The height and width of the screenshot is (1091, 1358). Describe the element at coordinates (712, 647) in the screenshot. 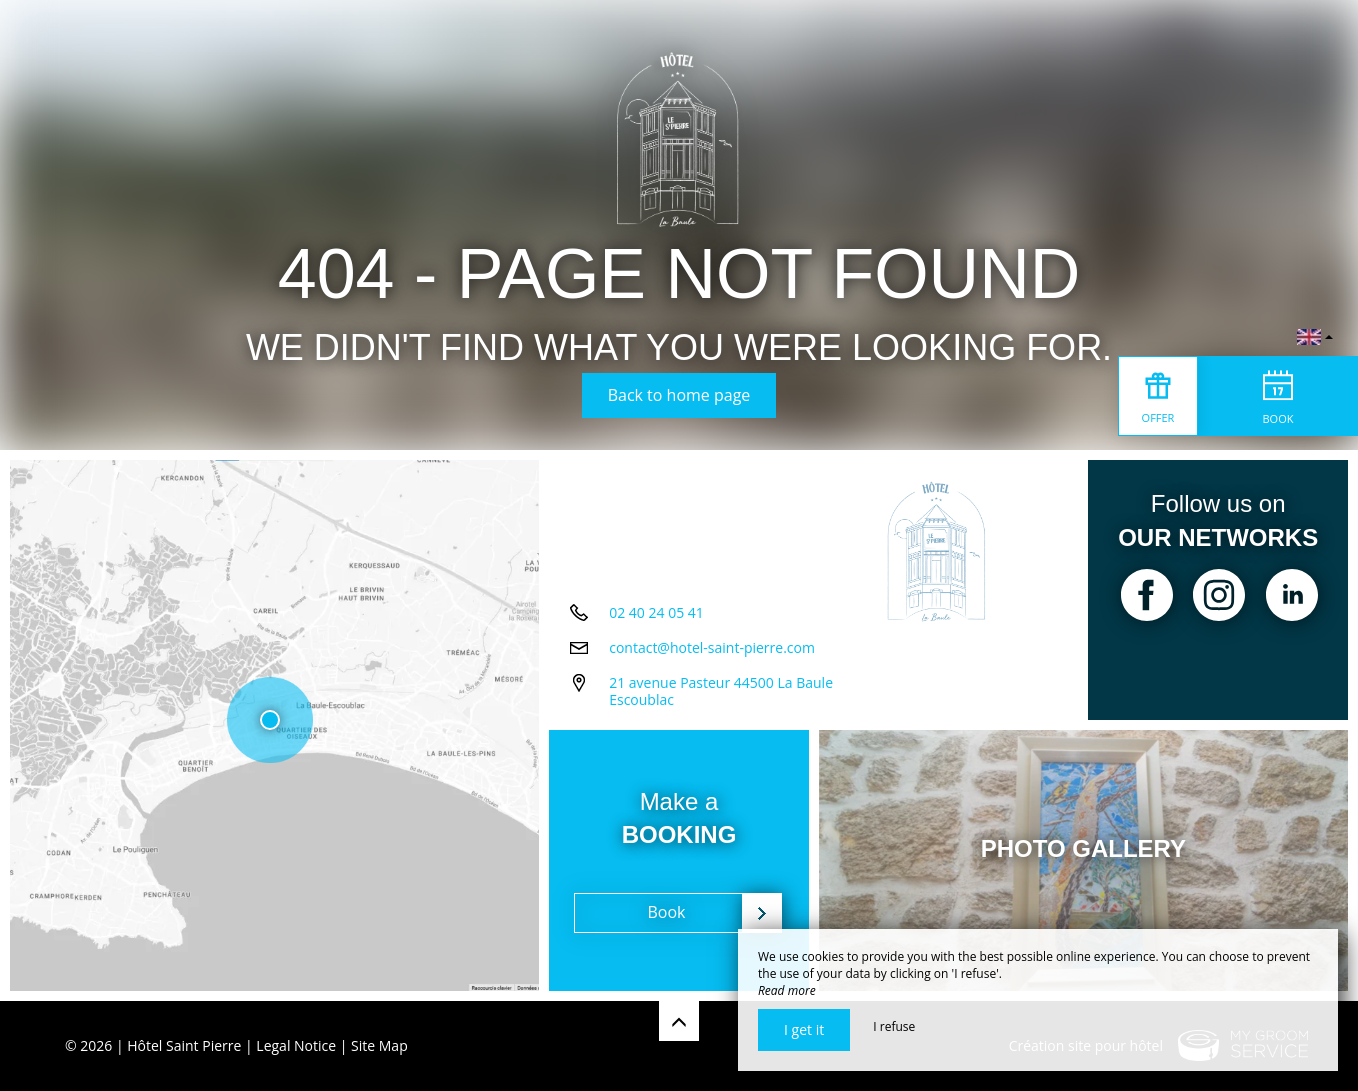

I see `contact@hotel-saint-pierre.com` at that location.